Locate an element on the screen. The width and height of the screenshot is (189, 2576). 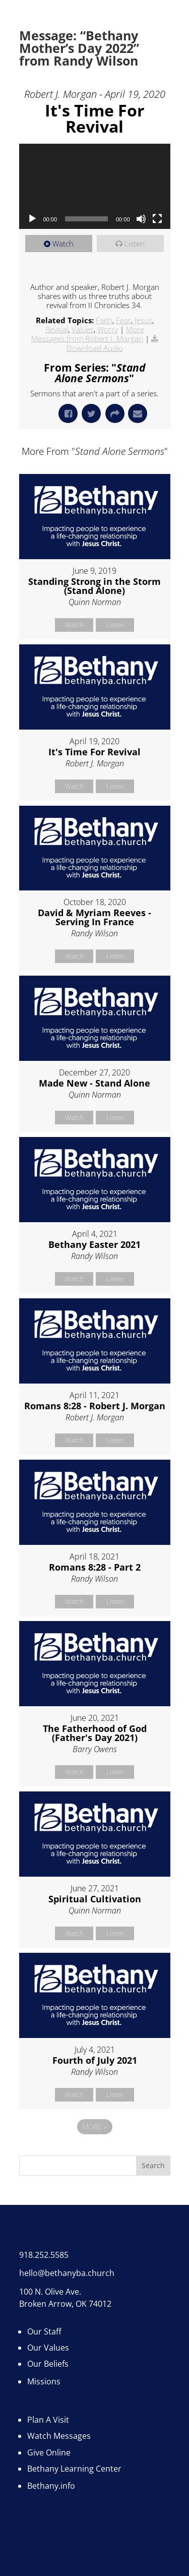
Bethany.info is located at coordinates (51, 2485).